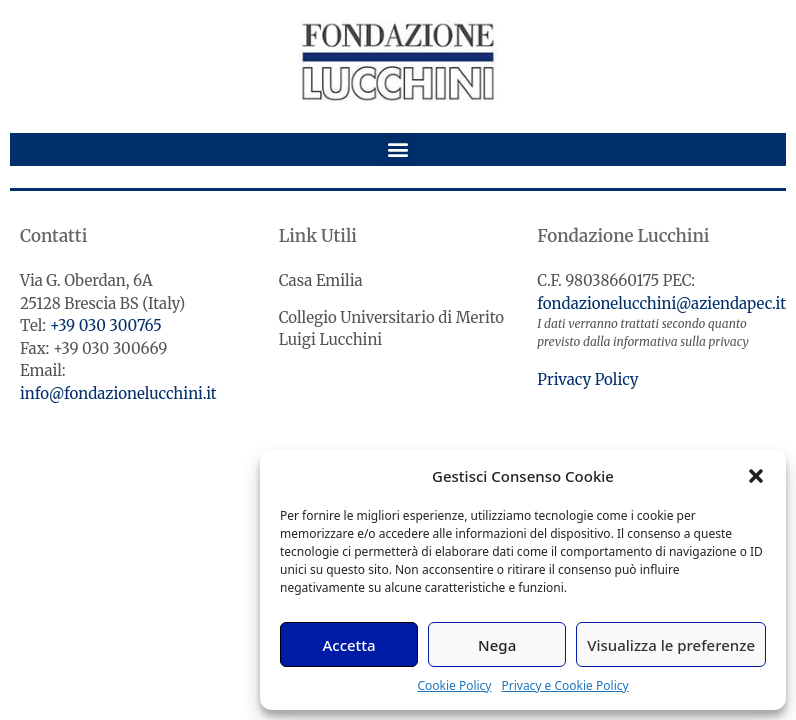 The width and height of the screenshot is (796, 720). Describe the element at coordinates (564, 685) in the screenshot. I see `Privacy e Cookie Policy` at that location.